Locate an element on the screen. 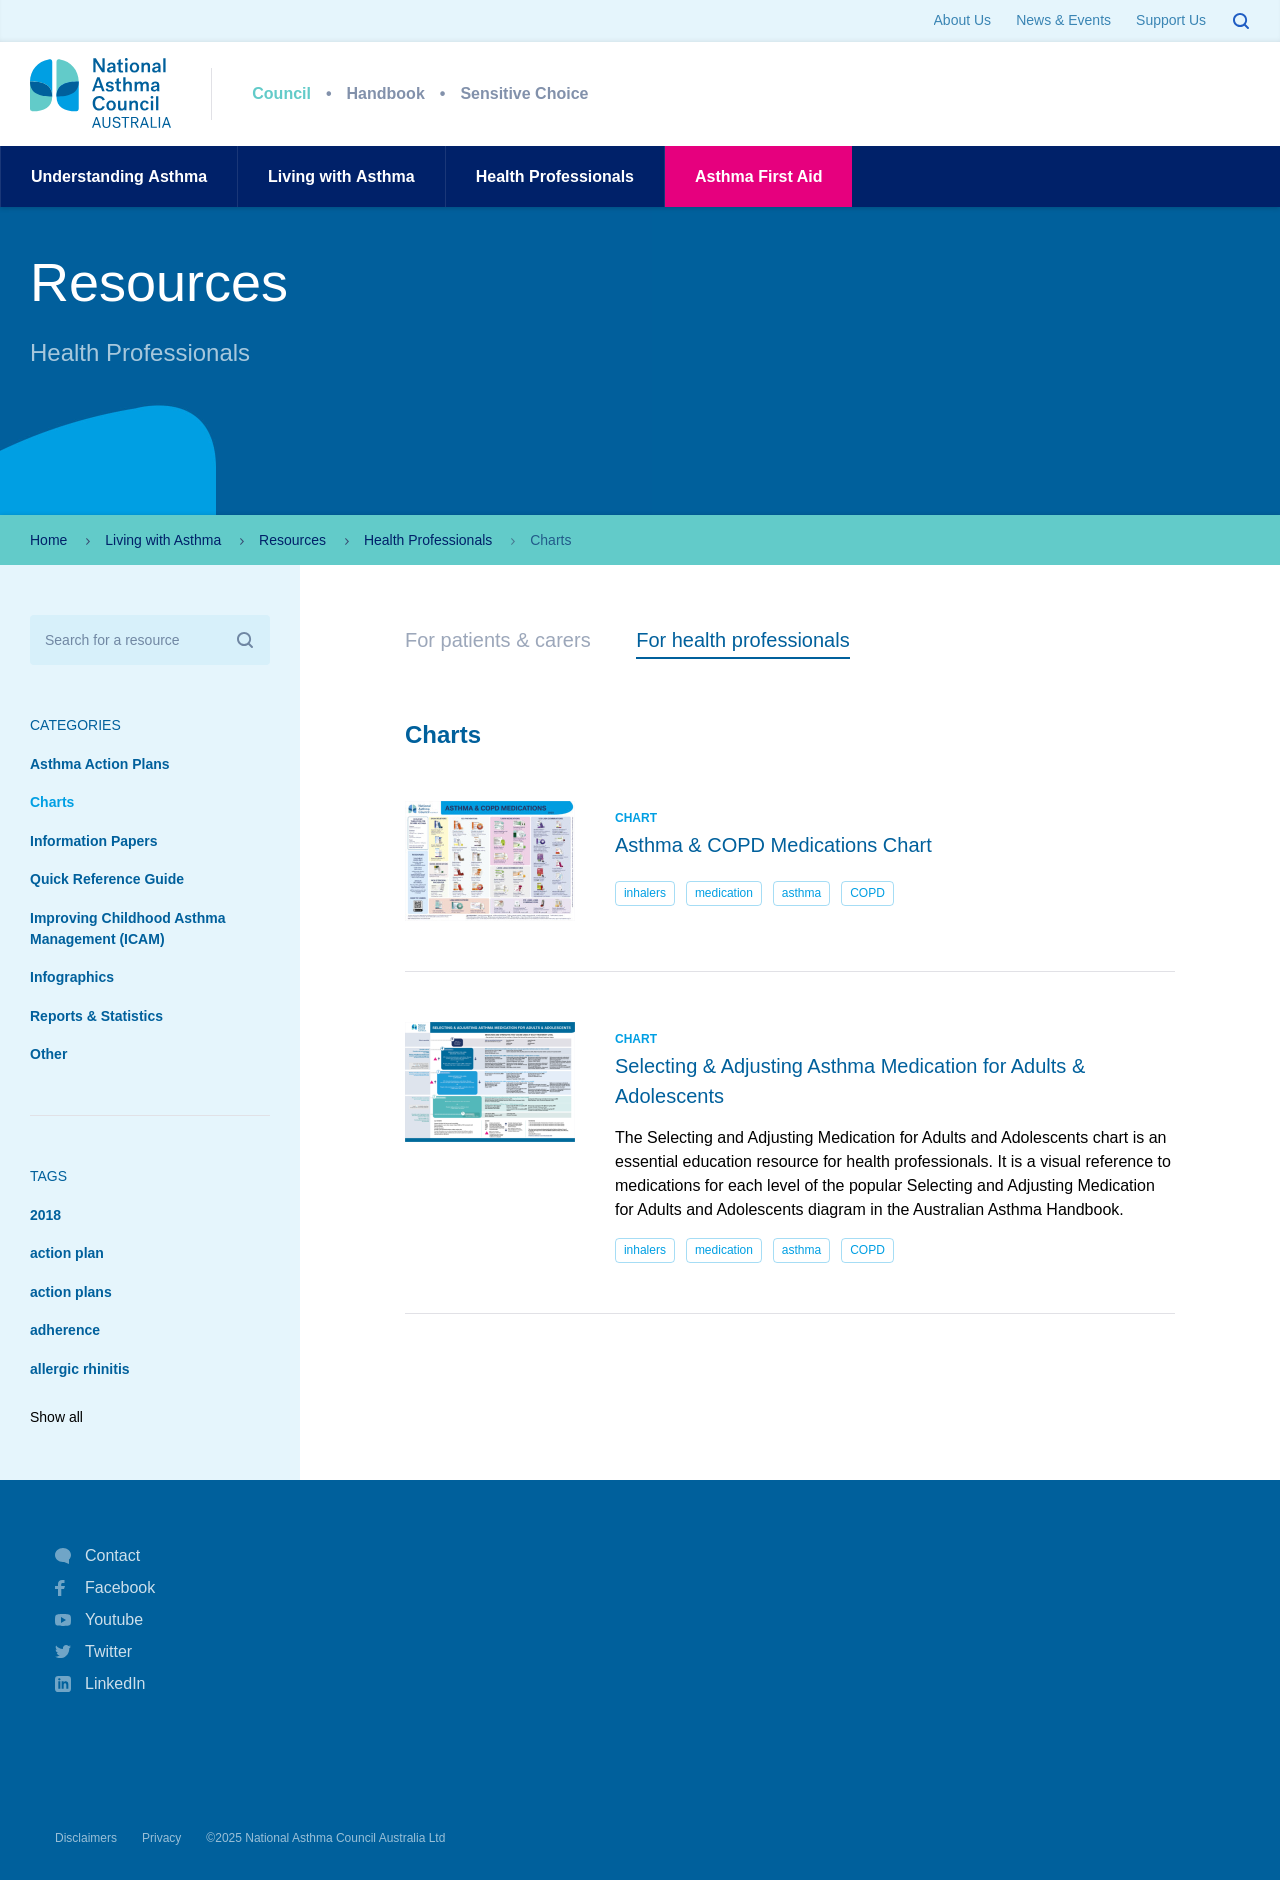  adherence is located at coordinates (65, 1330).